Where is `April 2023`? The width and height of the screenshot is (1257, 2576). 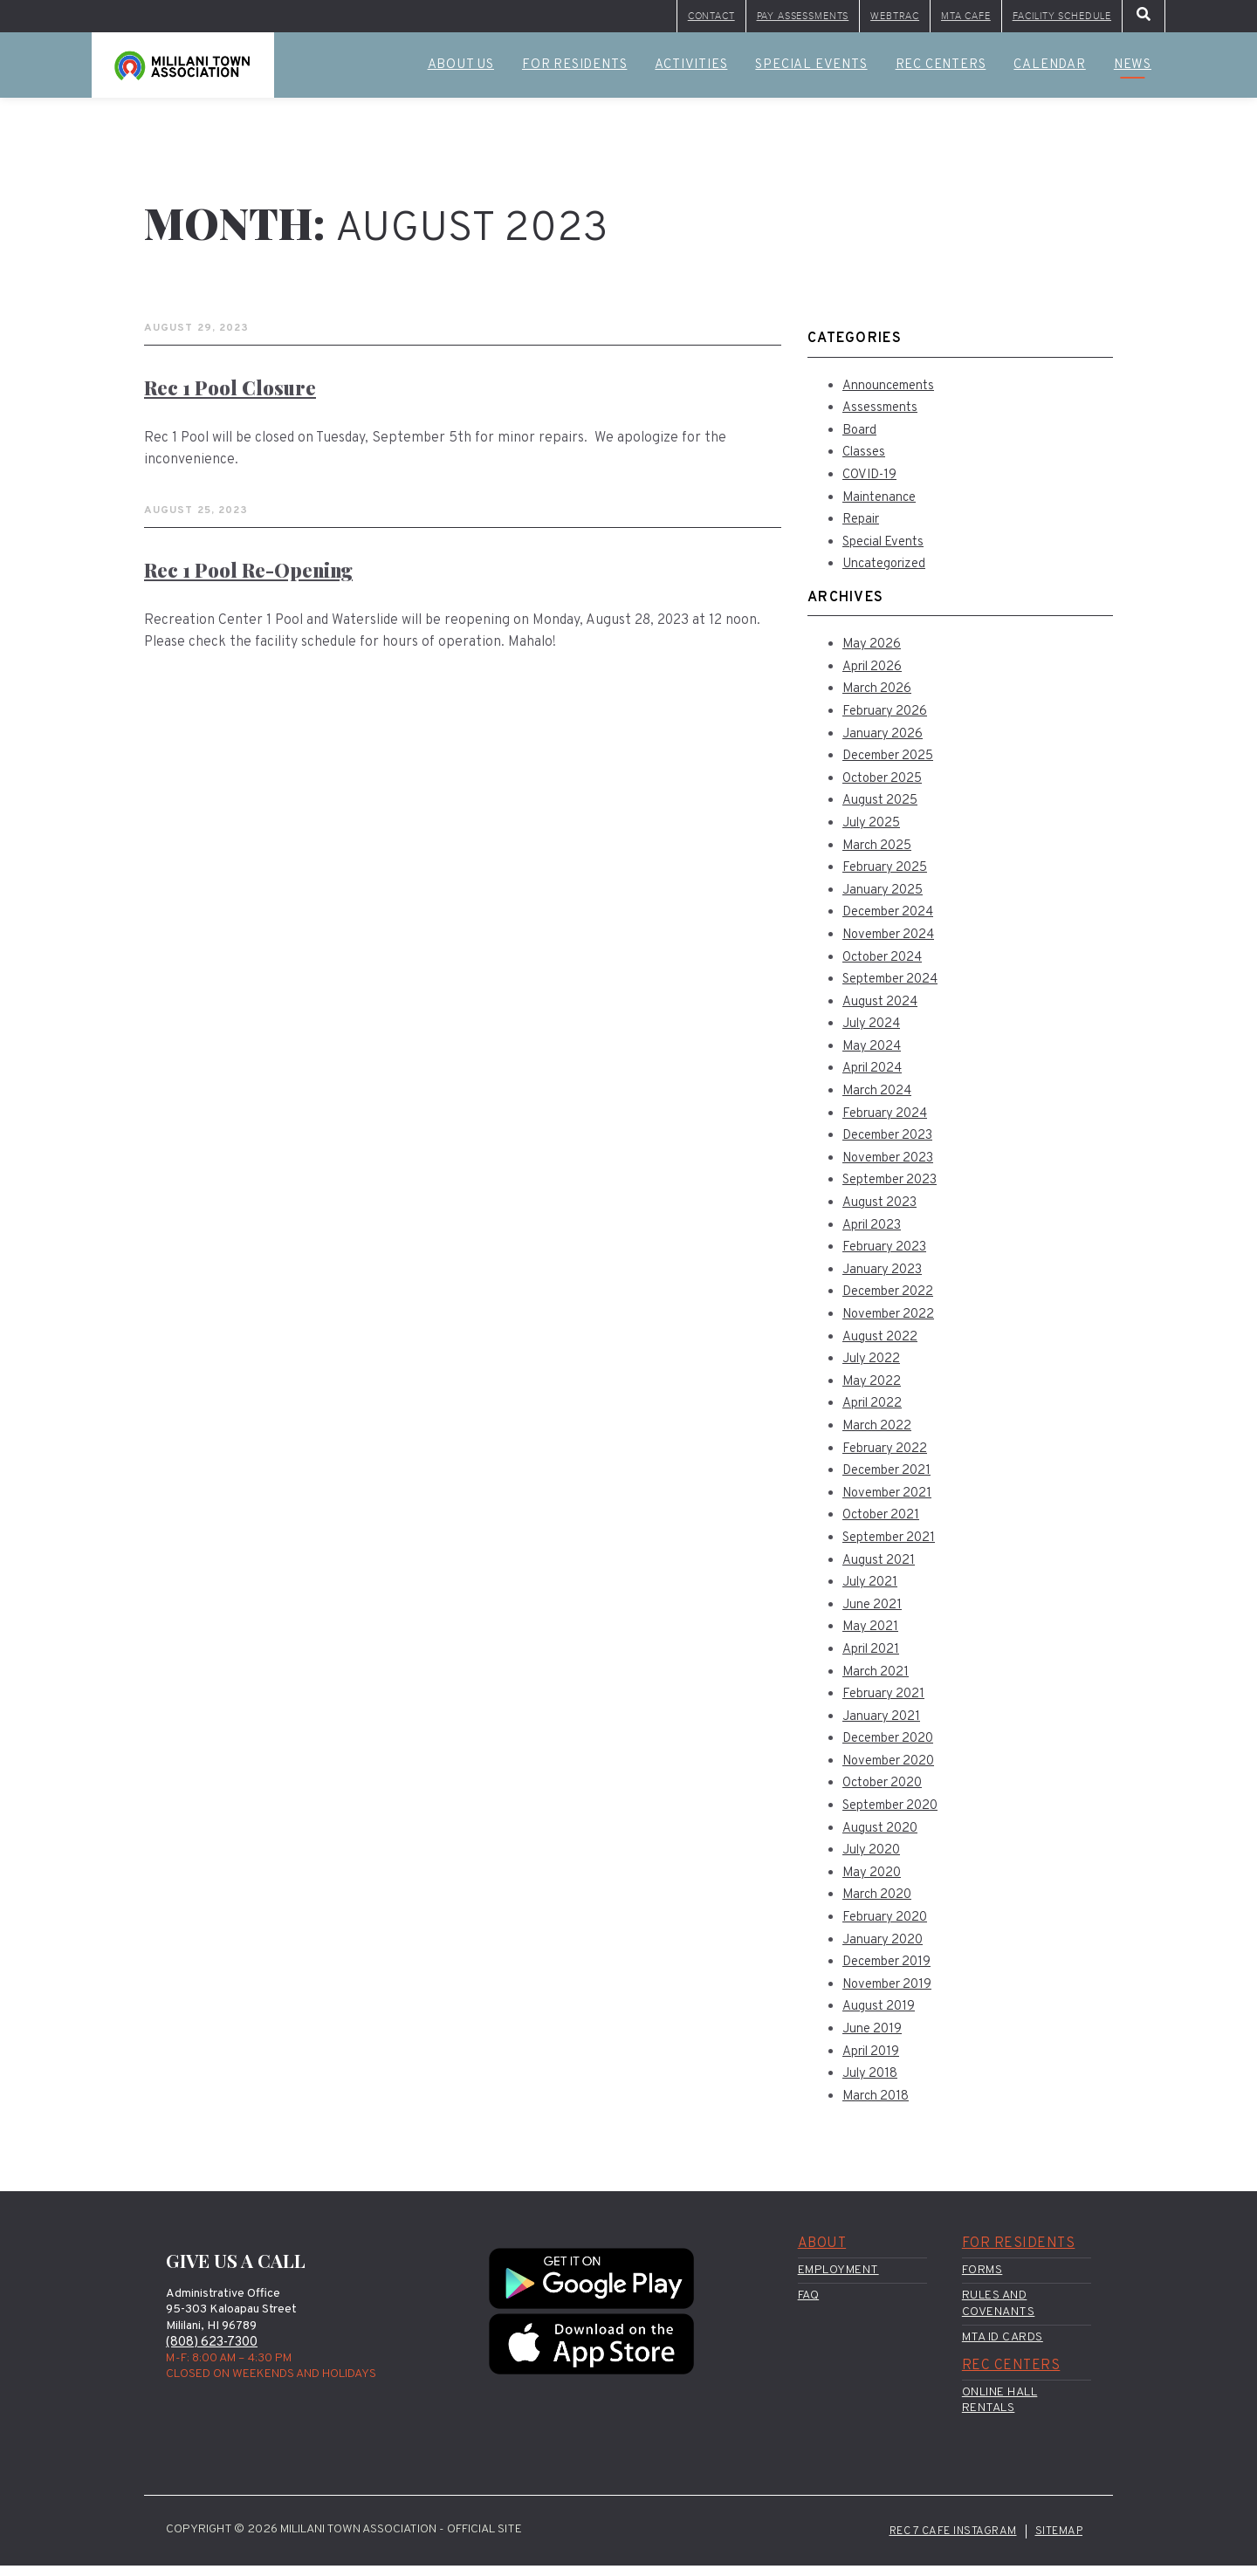
April 2023 is located at coordinates (875, 1231).